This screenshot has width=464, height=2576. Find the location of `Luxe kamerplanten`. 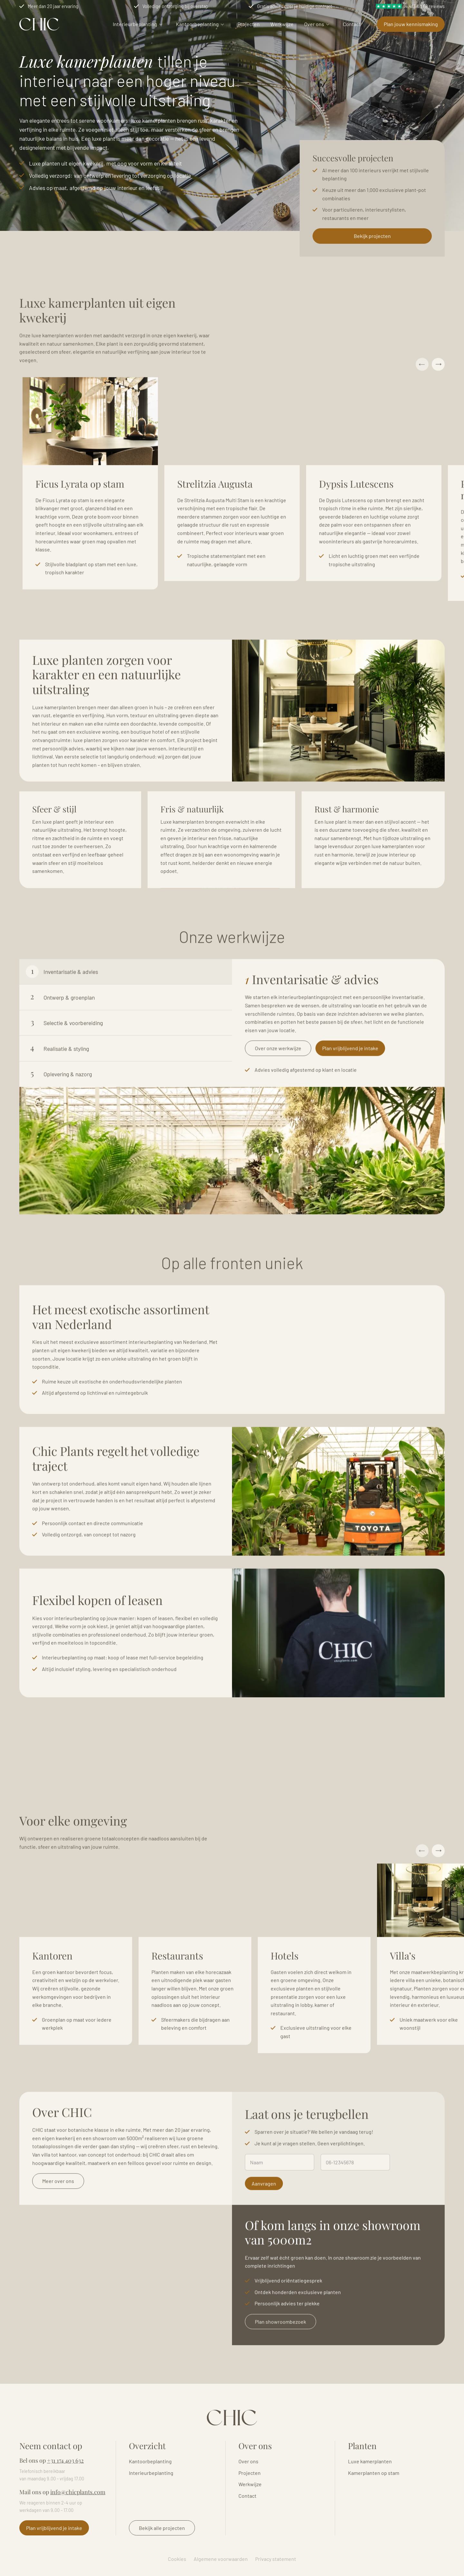

Luxe kamerplanten is located at coordinates (370, 2461).